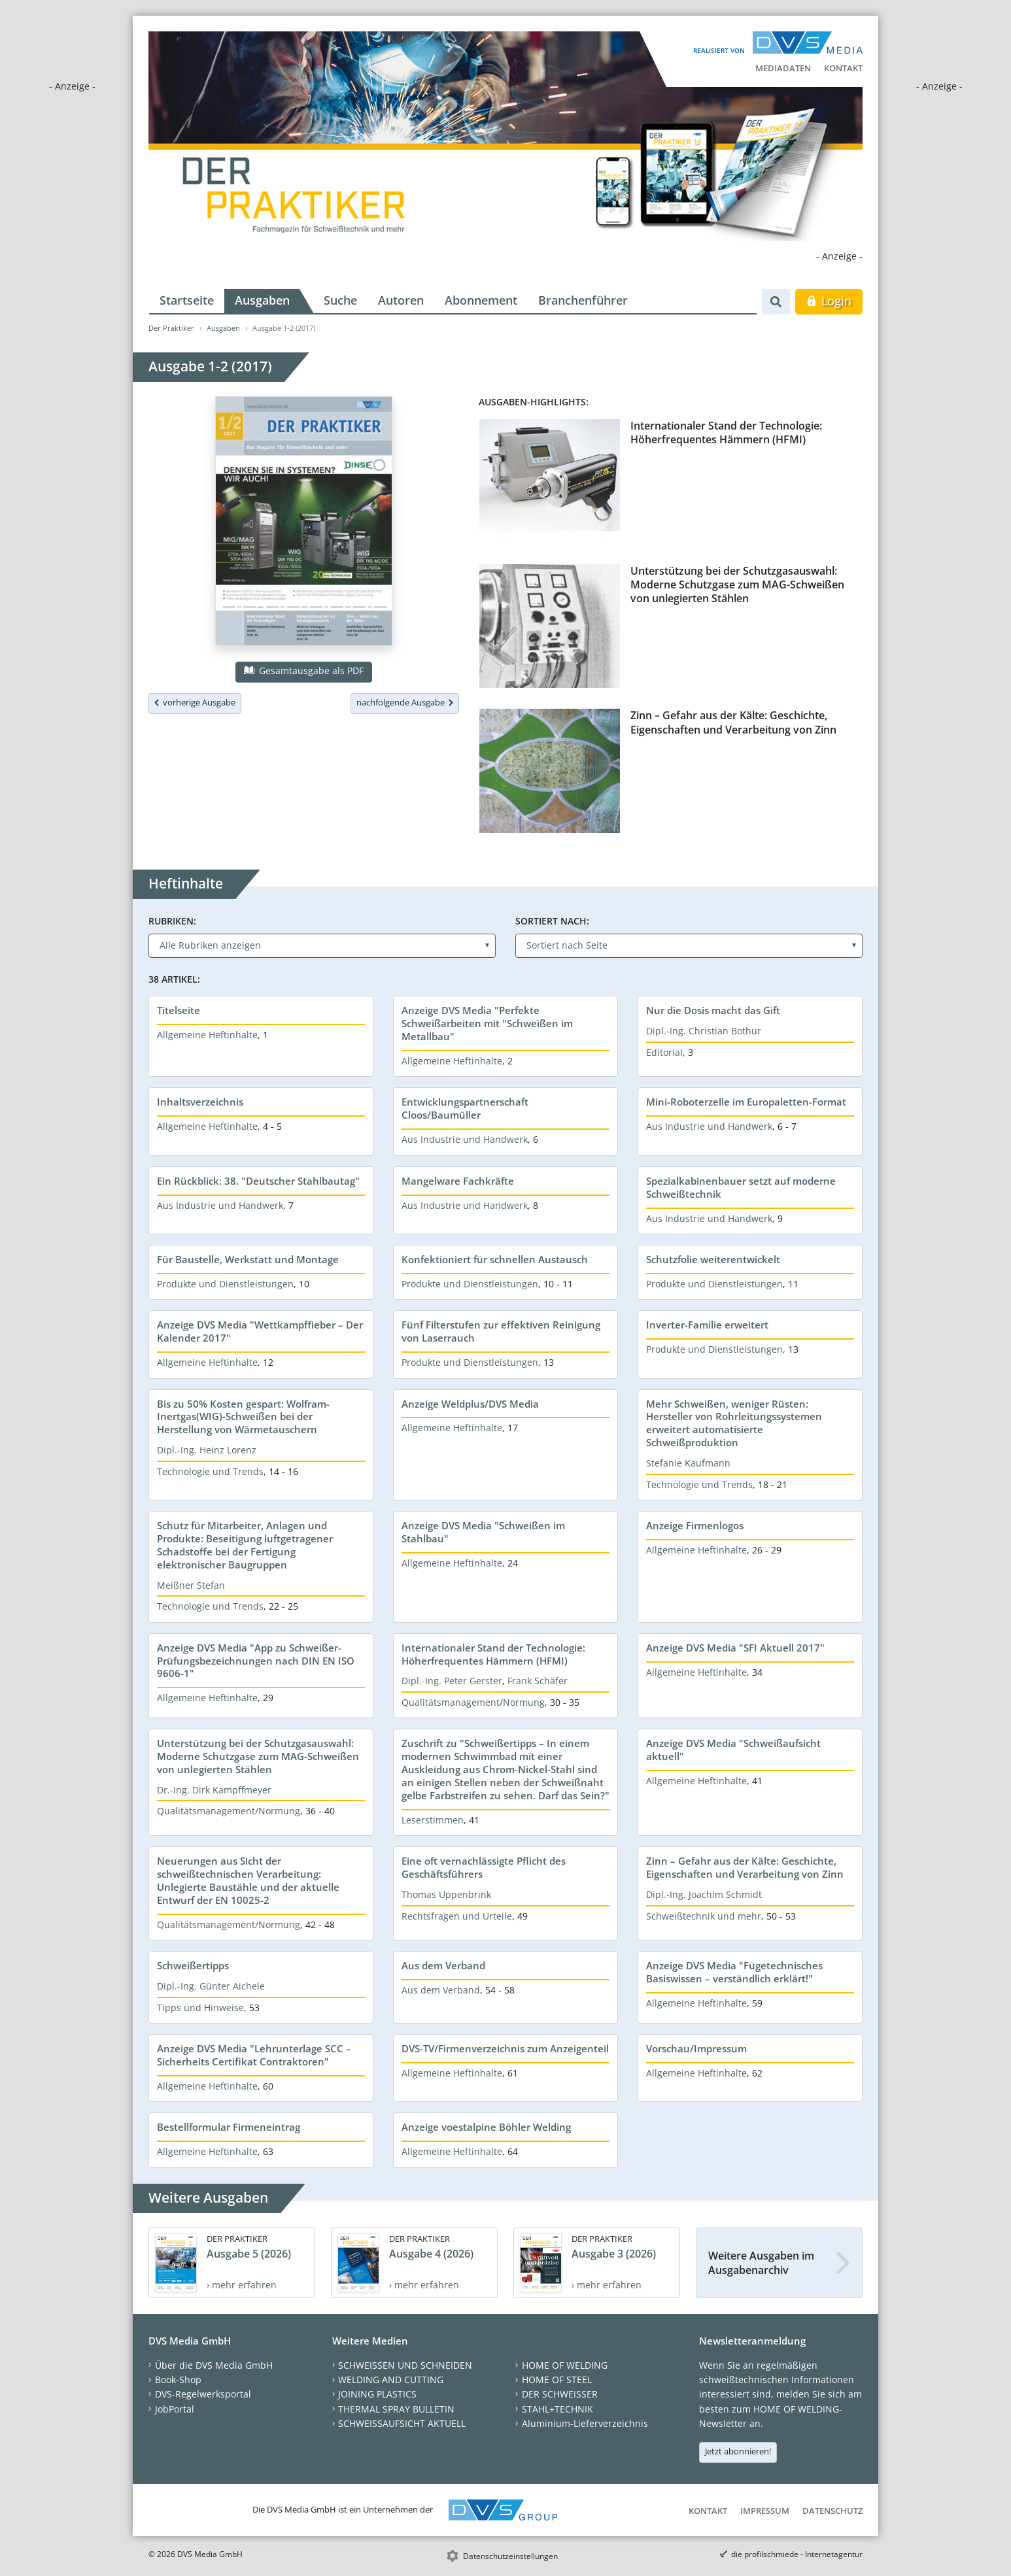  Describe the element at coordinates (473, 1702) in the screenshot. I see `Qualitätsmanagement/Normung` at that location.